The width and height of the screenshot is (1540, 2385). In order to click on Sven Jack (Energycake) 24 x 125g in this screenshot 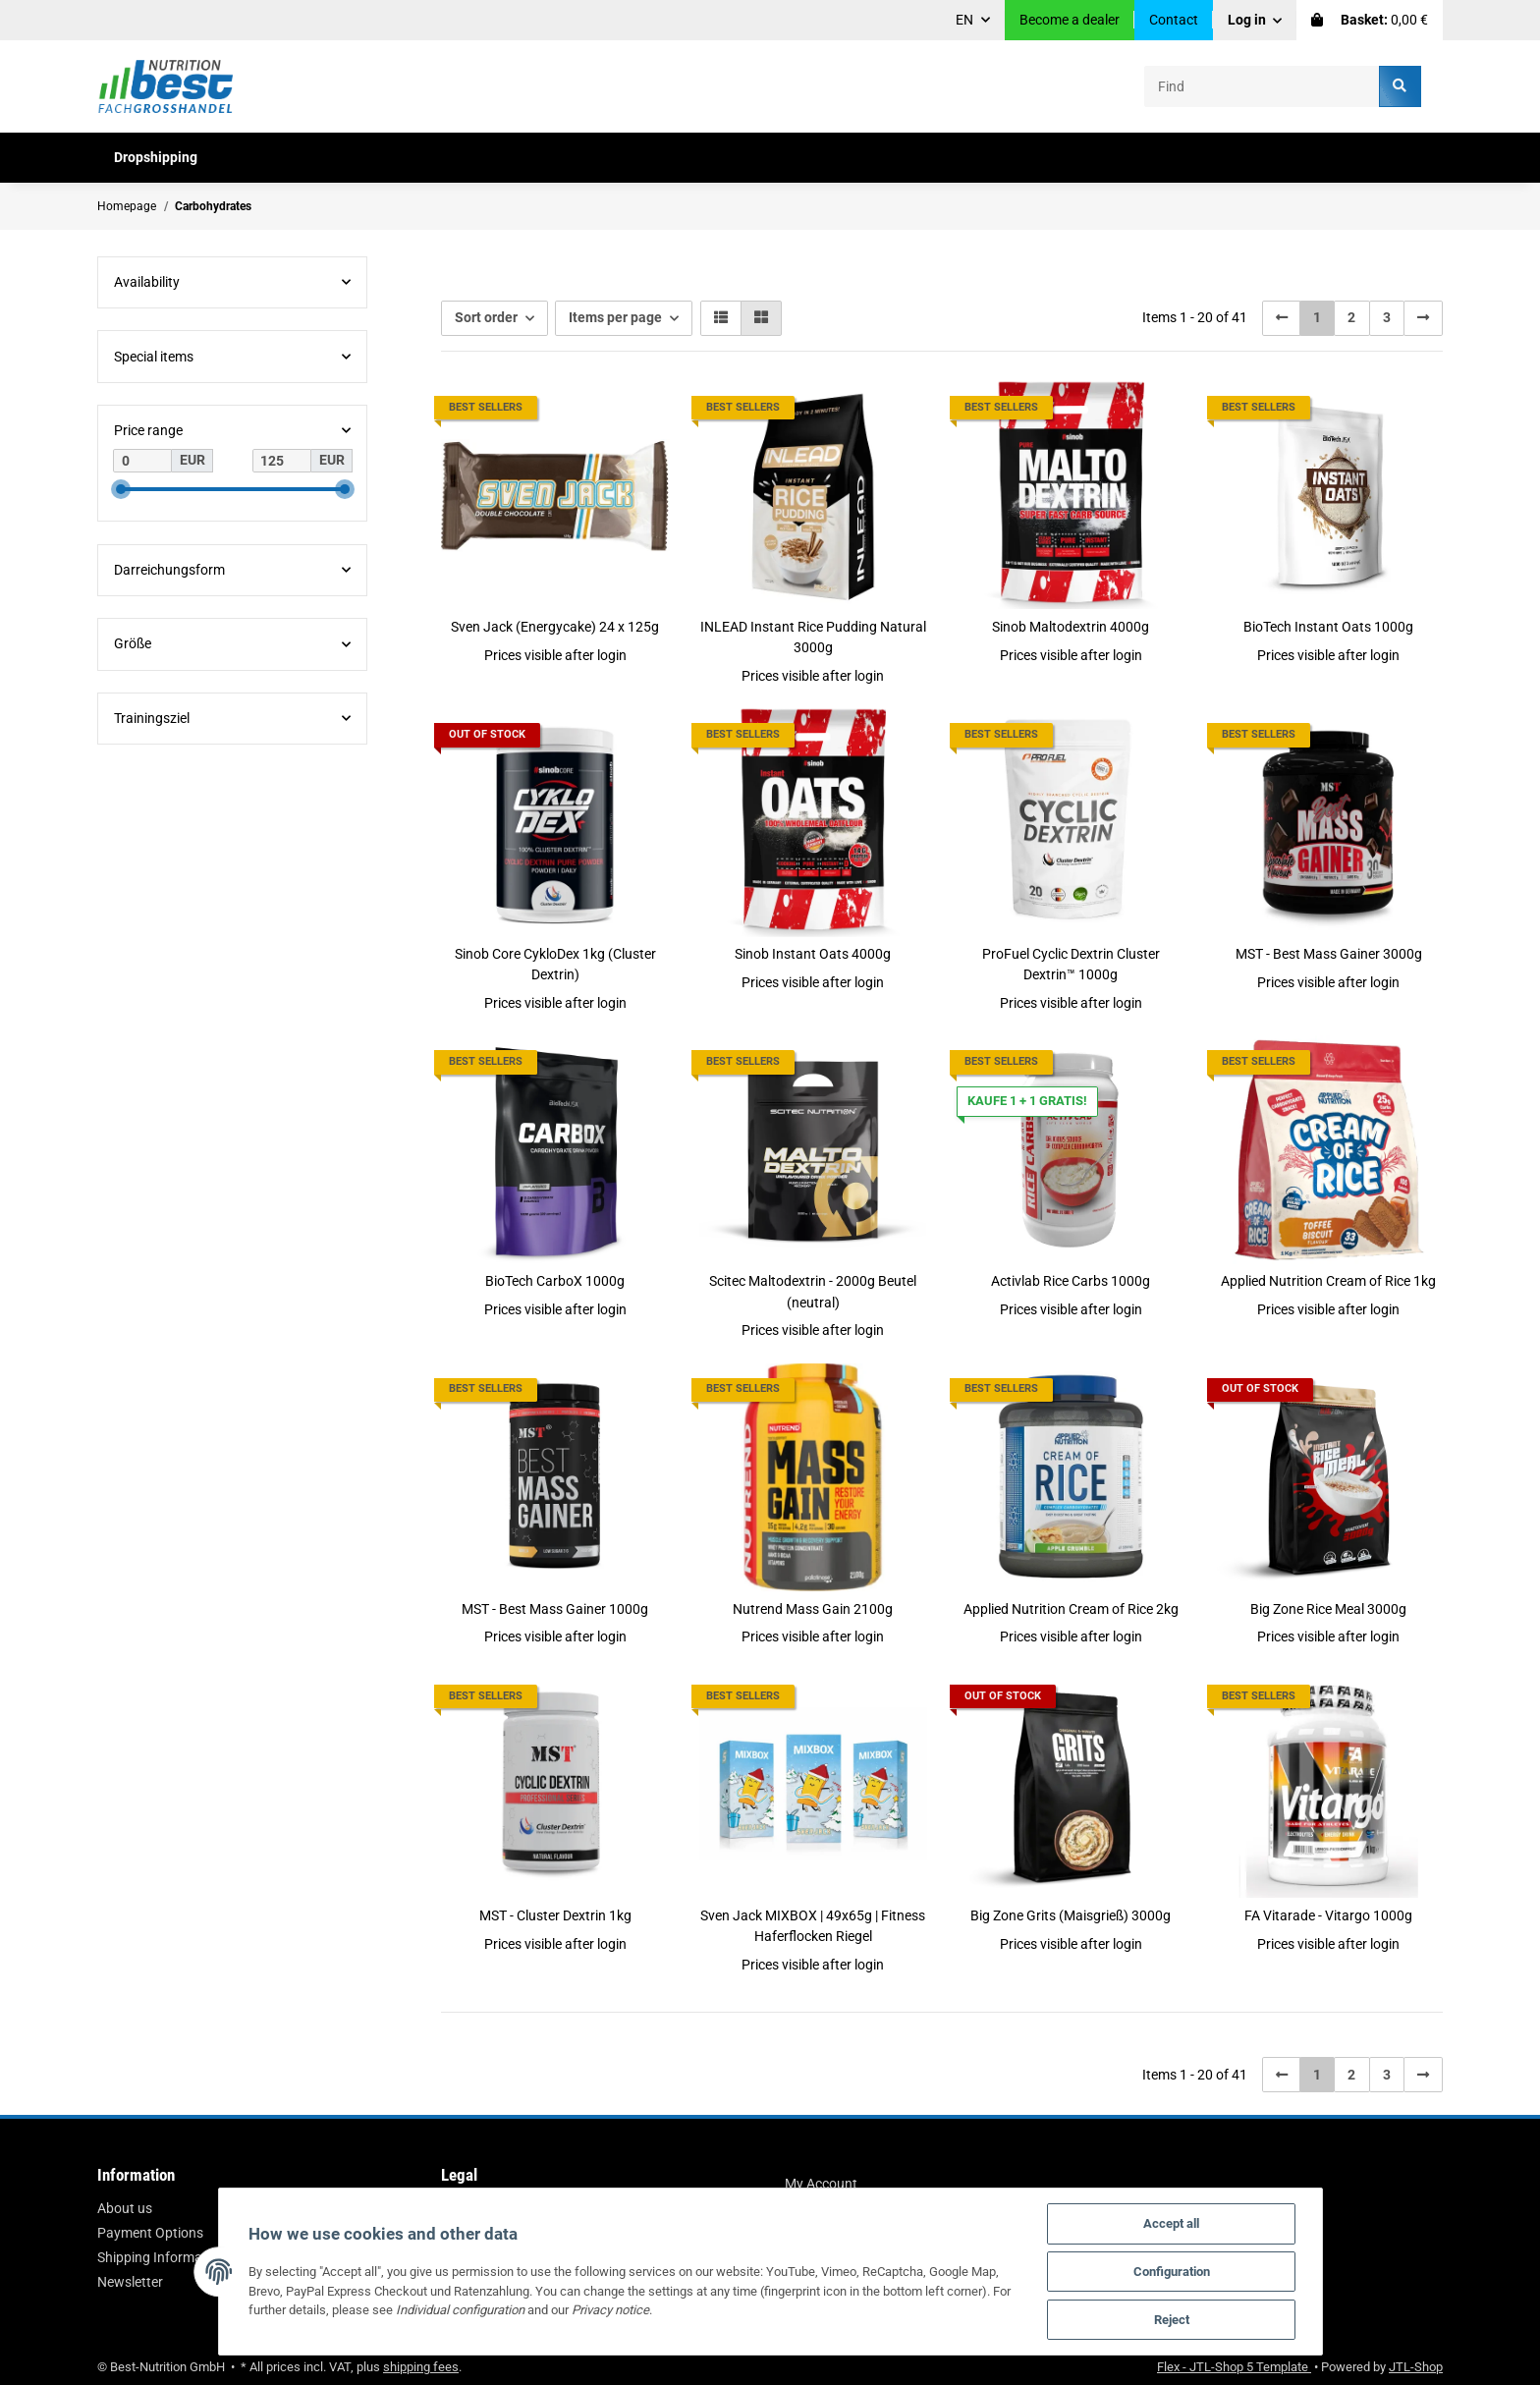, I will do `click(555, 627)`.